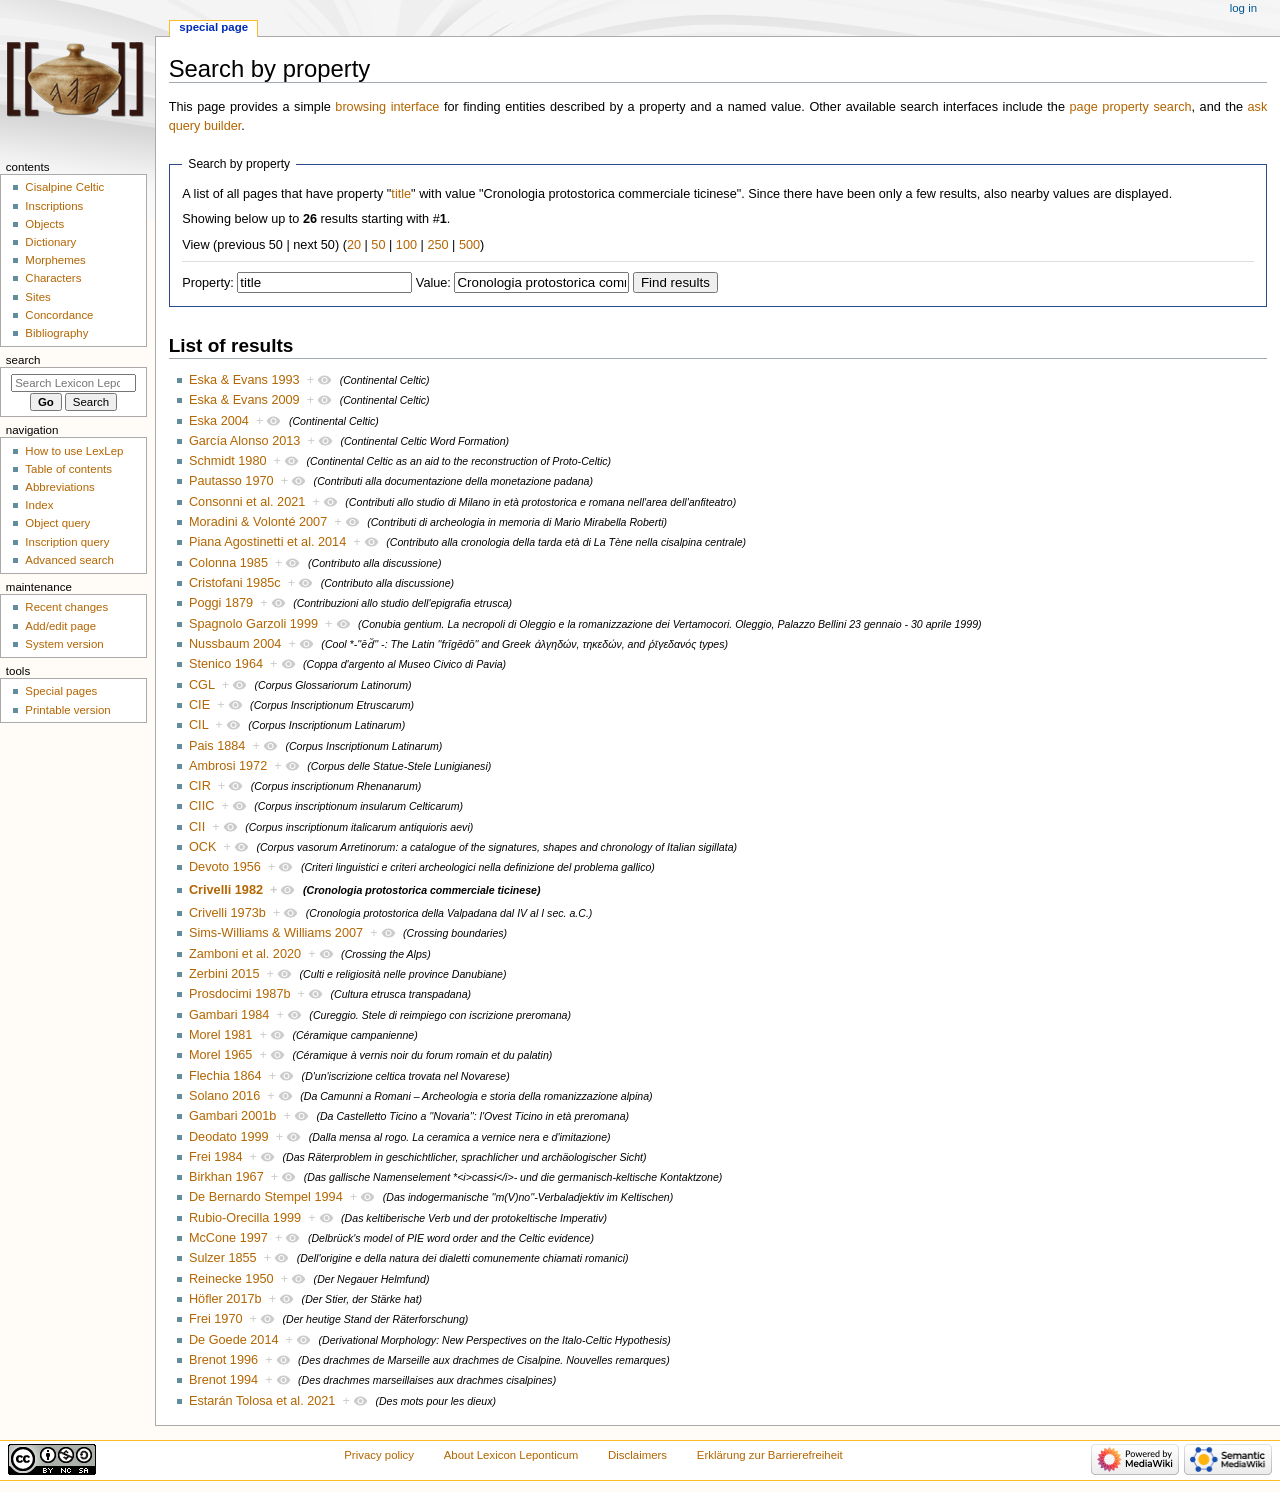 The width and height of the screenshot is (1280, 1492). I want to click on Bibliography, so click(56, 333).